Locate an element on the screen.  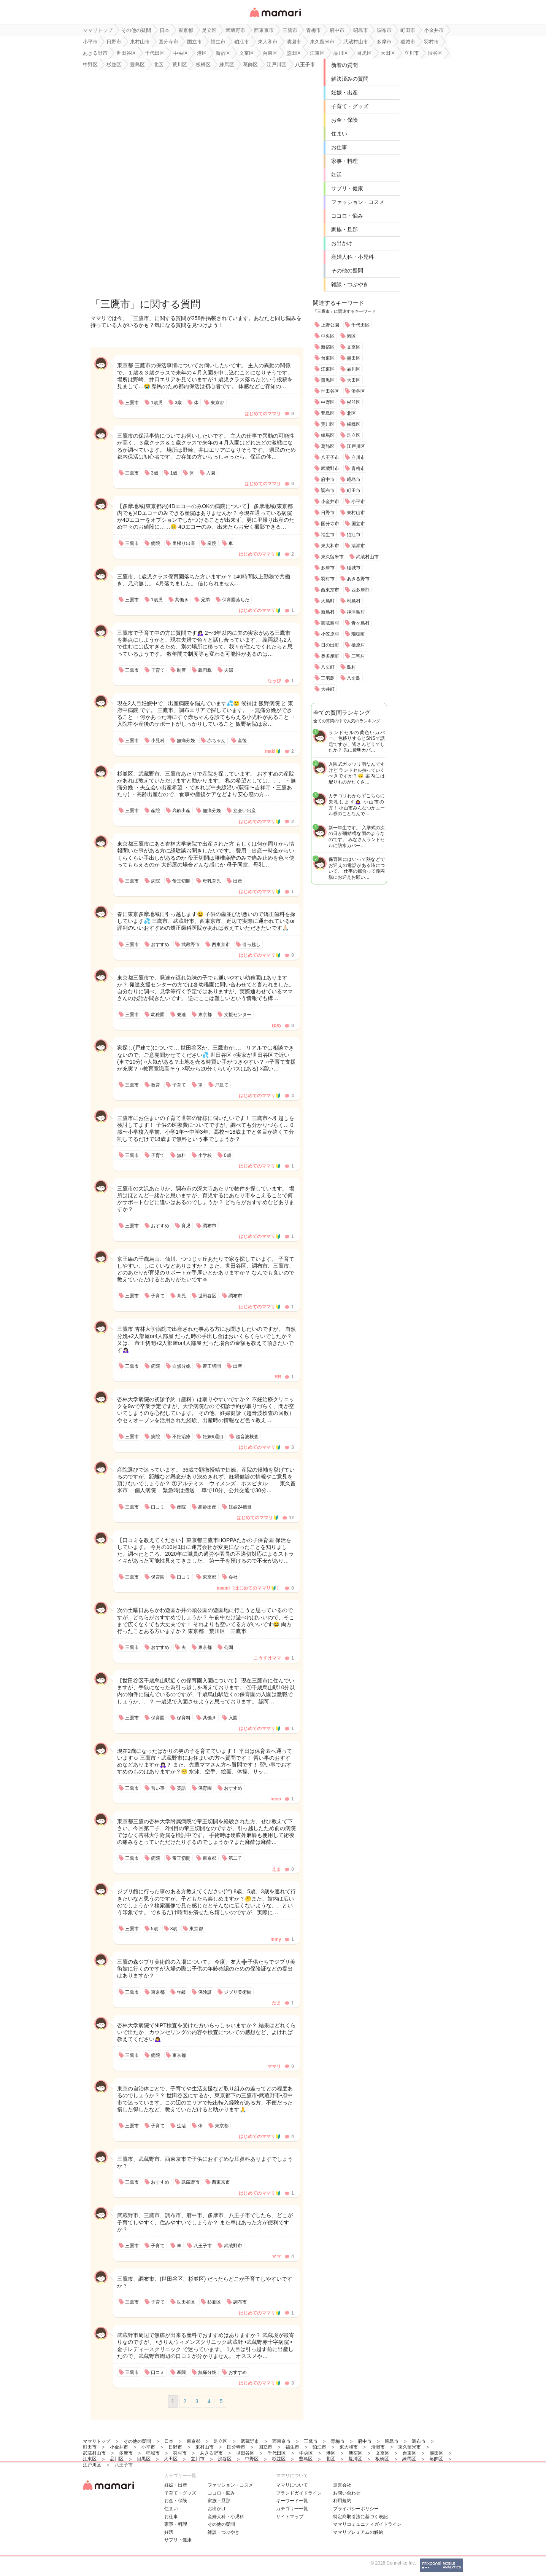
檜原村 is located at coordinates (358, 645).